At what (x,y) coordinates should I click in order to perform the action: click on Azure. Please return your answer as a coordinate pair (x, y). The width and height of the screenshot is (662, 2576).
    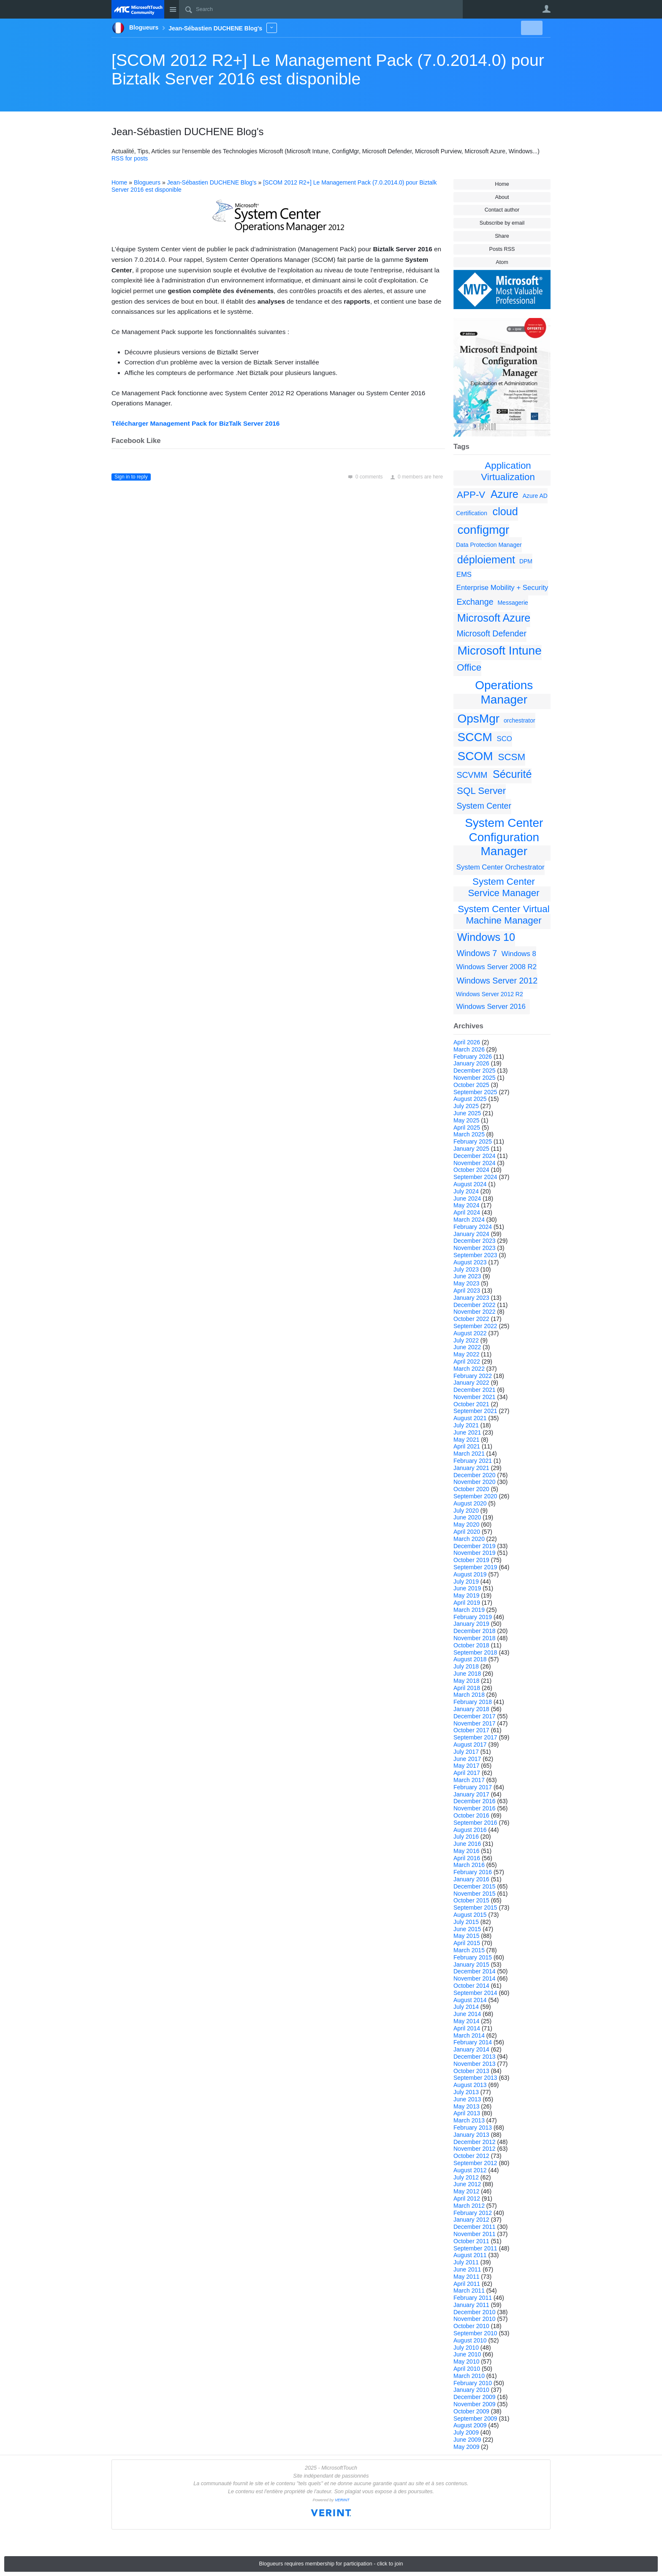
    Looking at the image, I should click on (504, 494).